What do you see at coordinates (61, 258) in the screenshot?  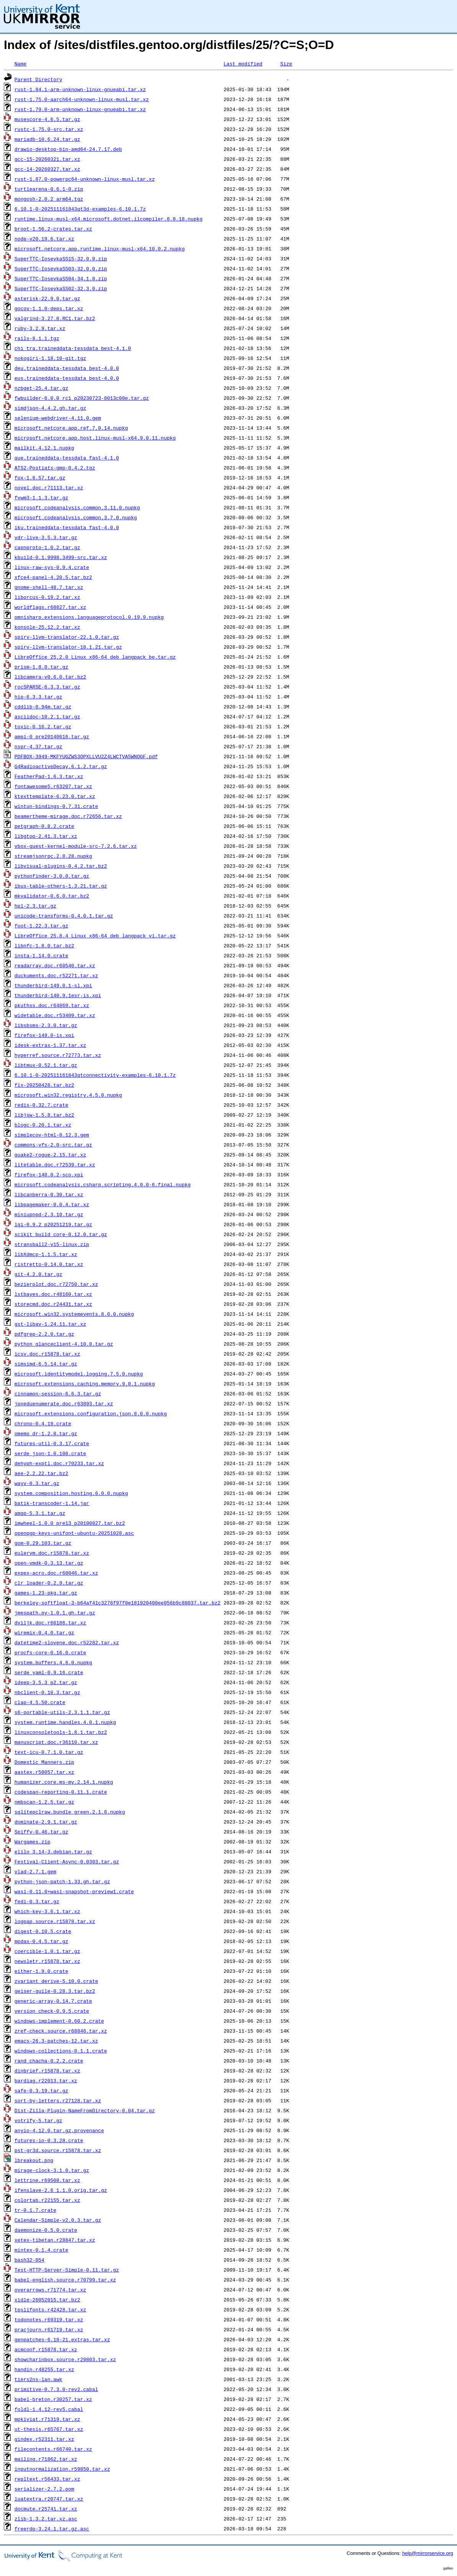 I see `SuperTTC-IosevkaSS15-32.0.0.zip` at bounding box center [61, 258].